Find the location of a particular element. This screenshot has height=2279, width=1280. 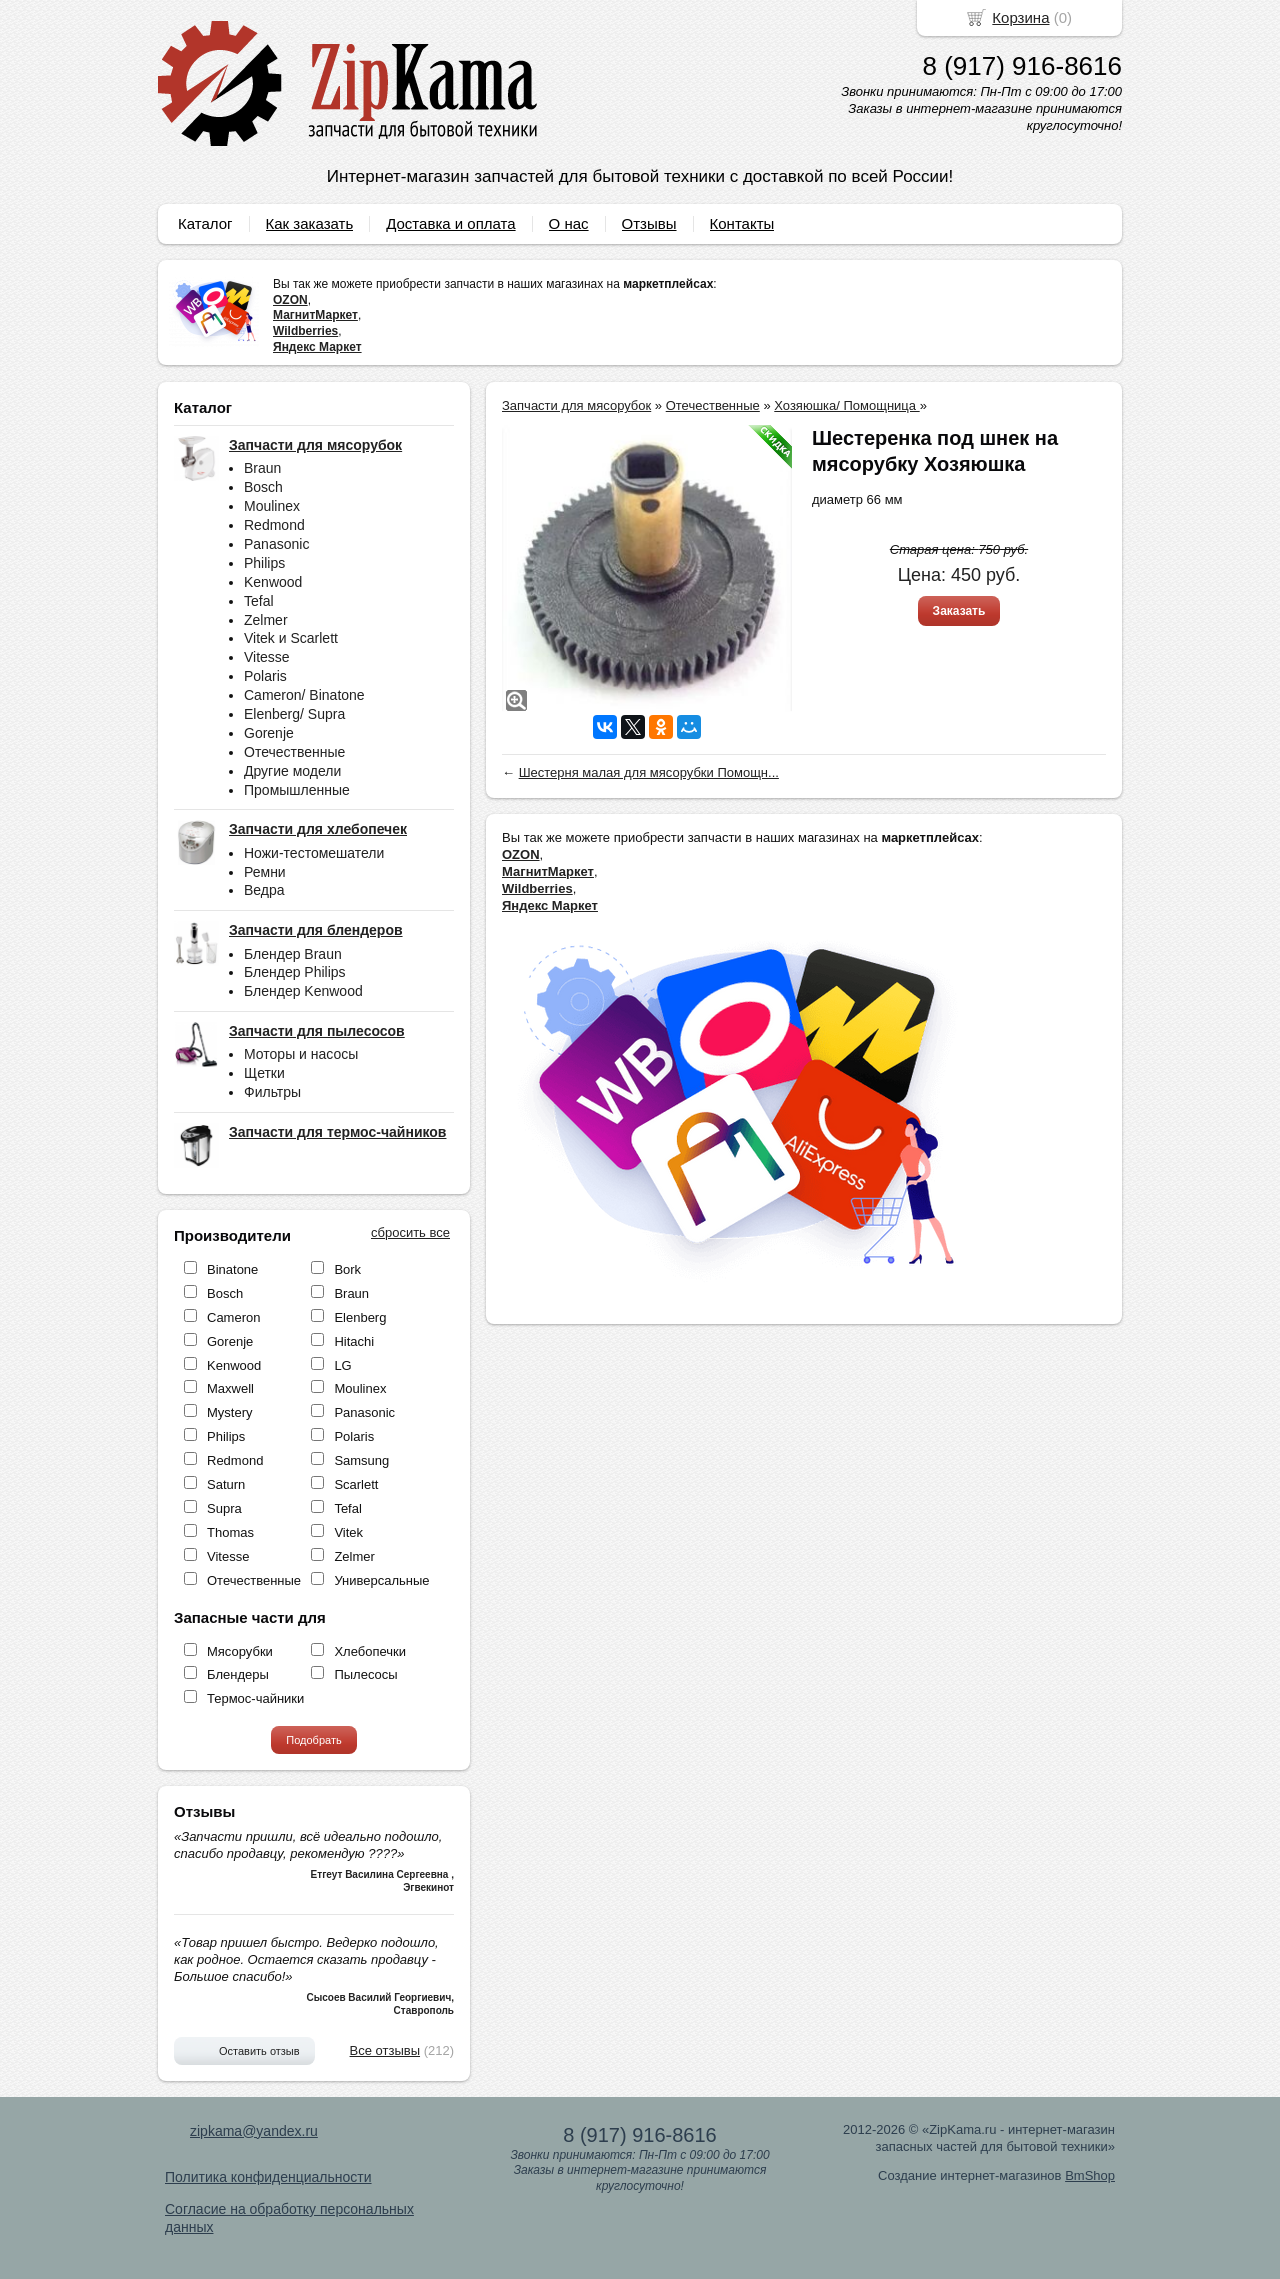

Scarlett is located at coordinates (356, 1484).